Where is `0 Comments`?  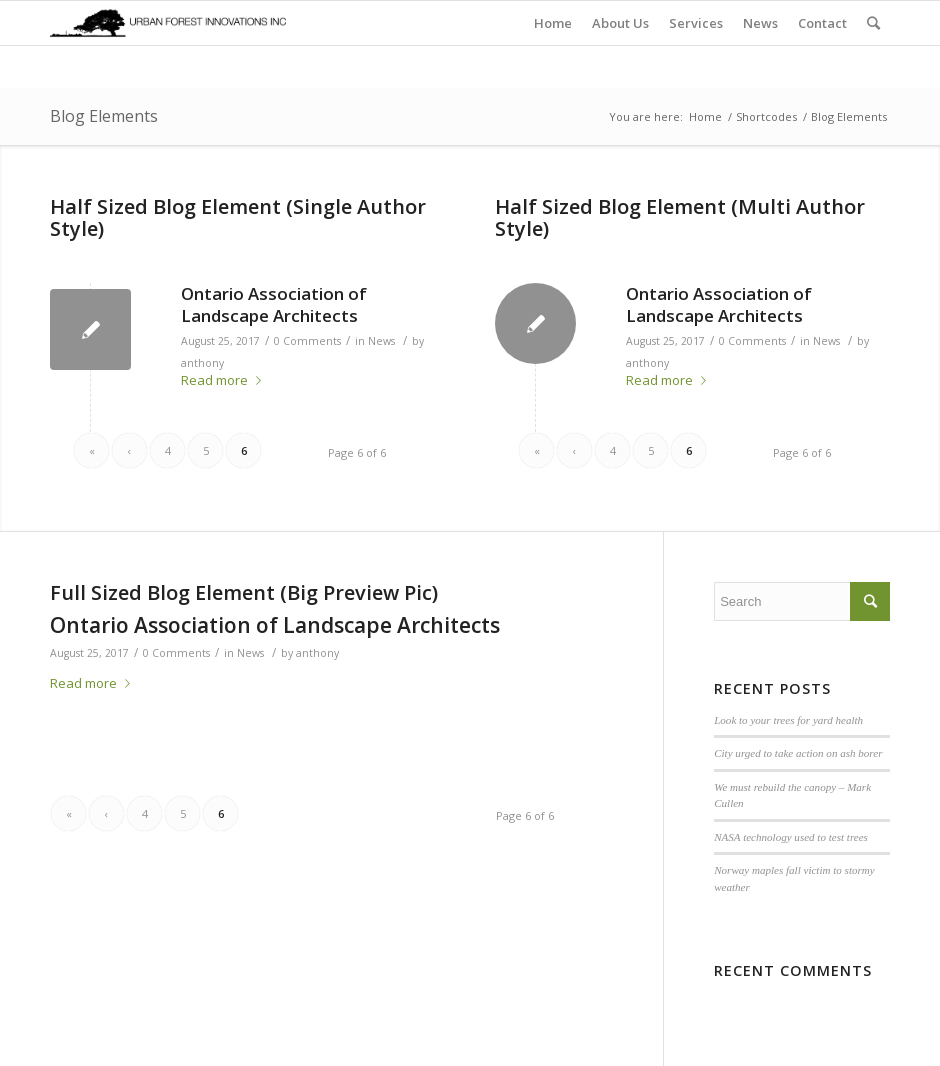
0 Comments is located at coordinates (307, 341).